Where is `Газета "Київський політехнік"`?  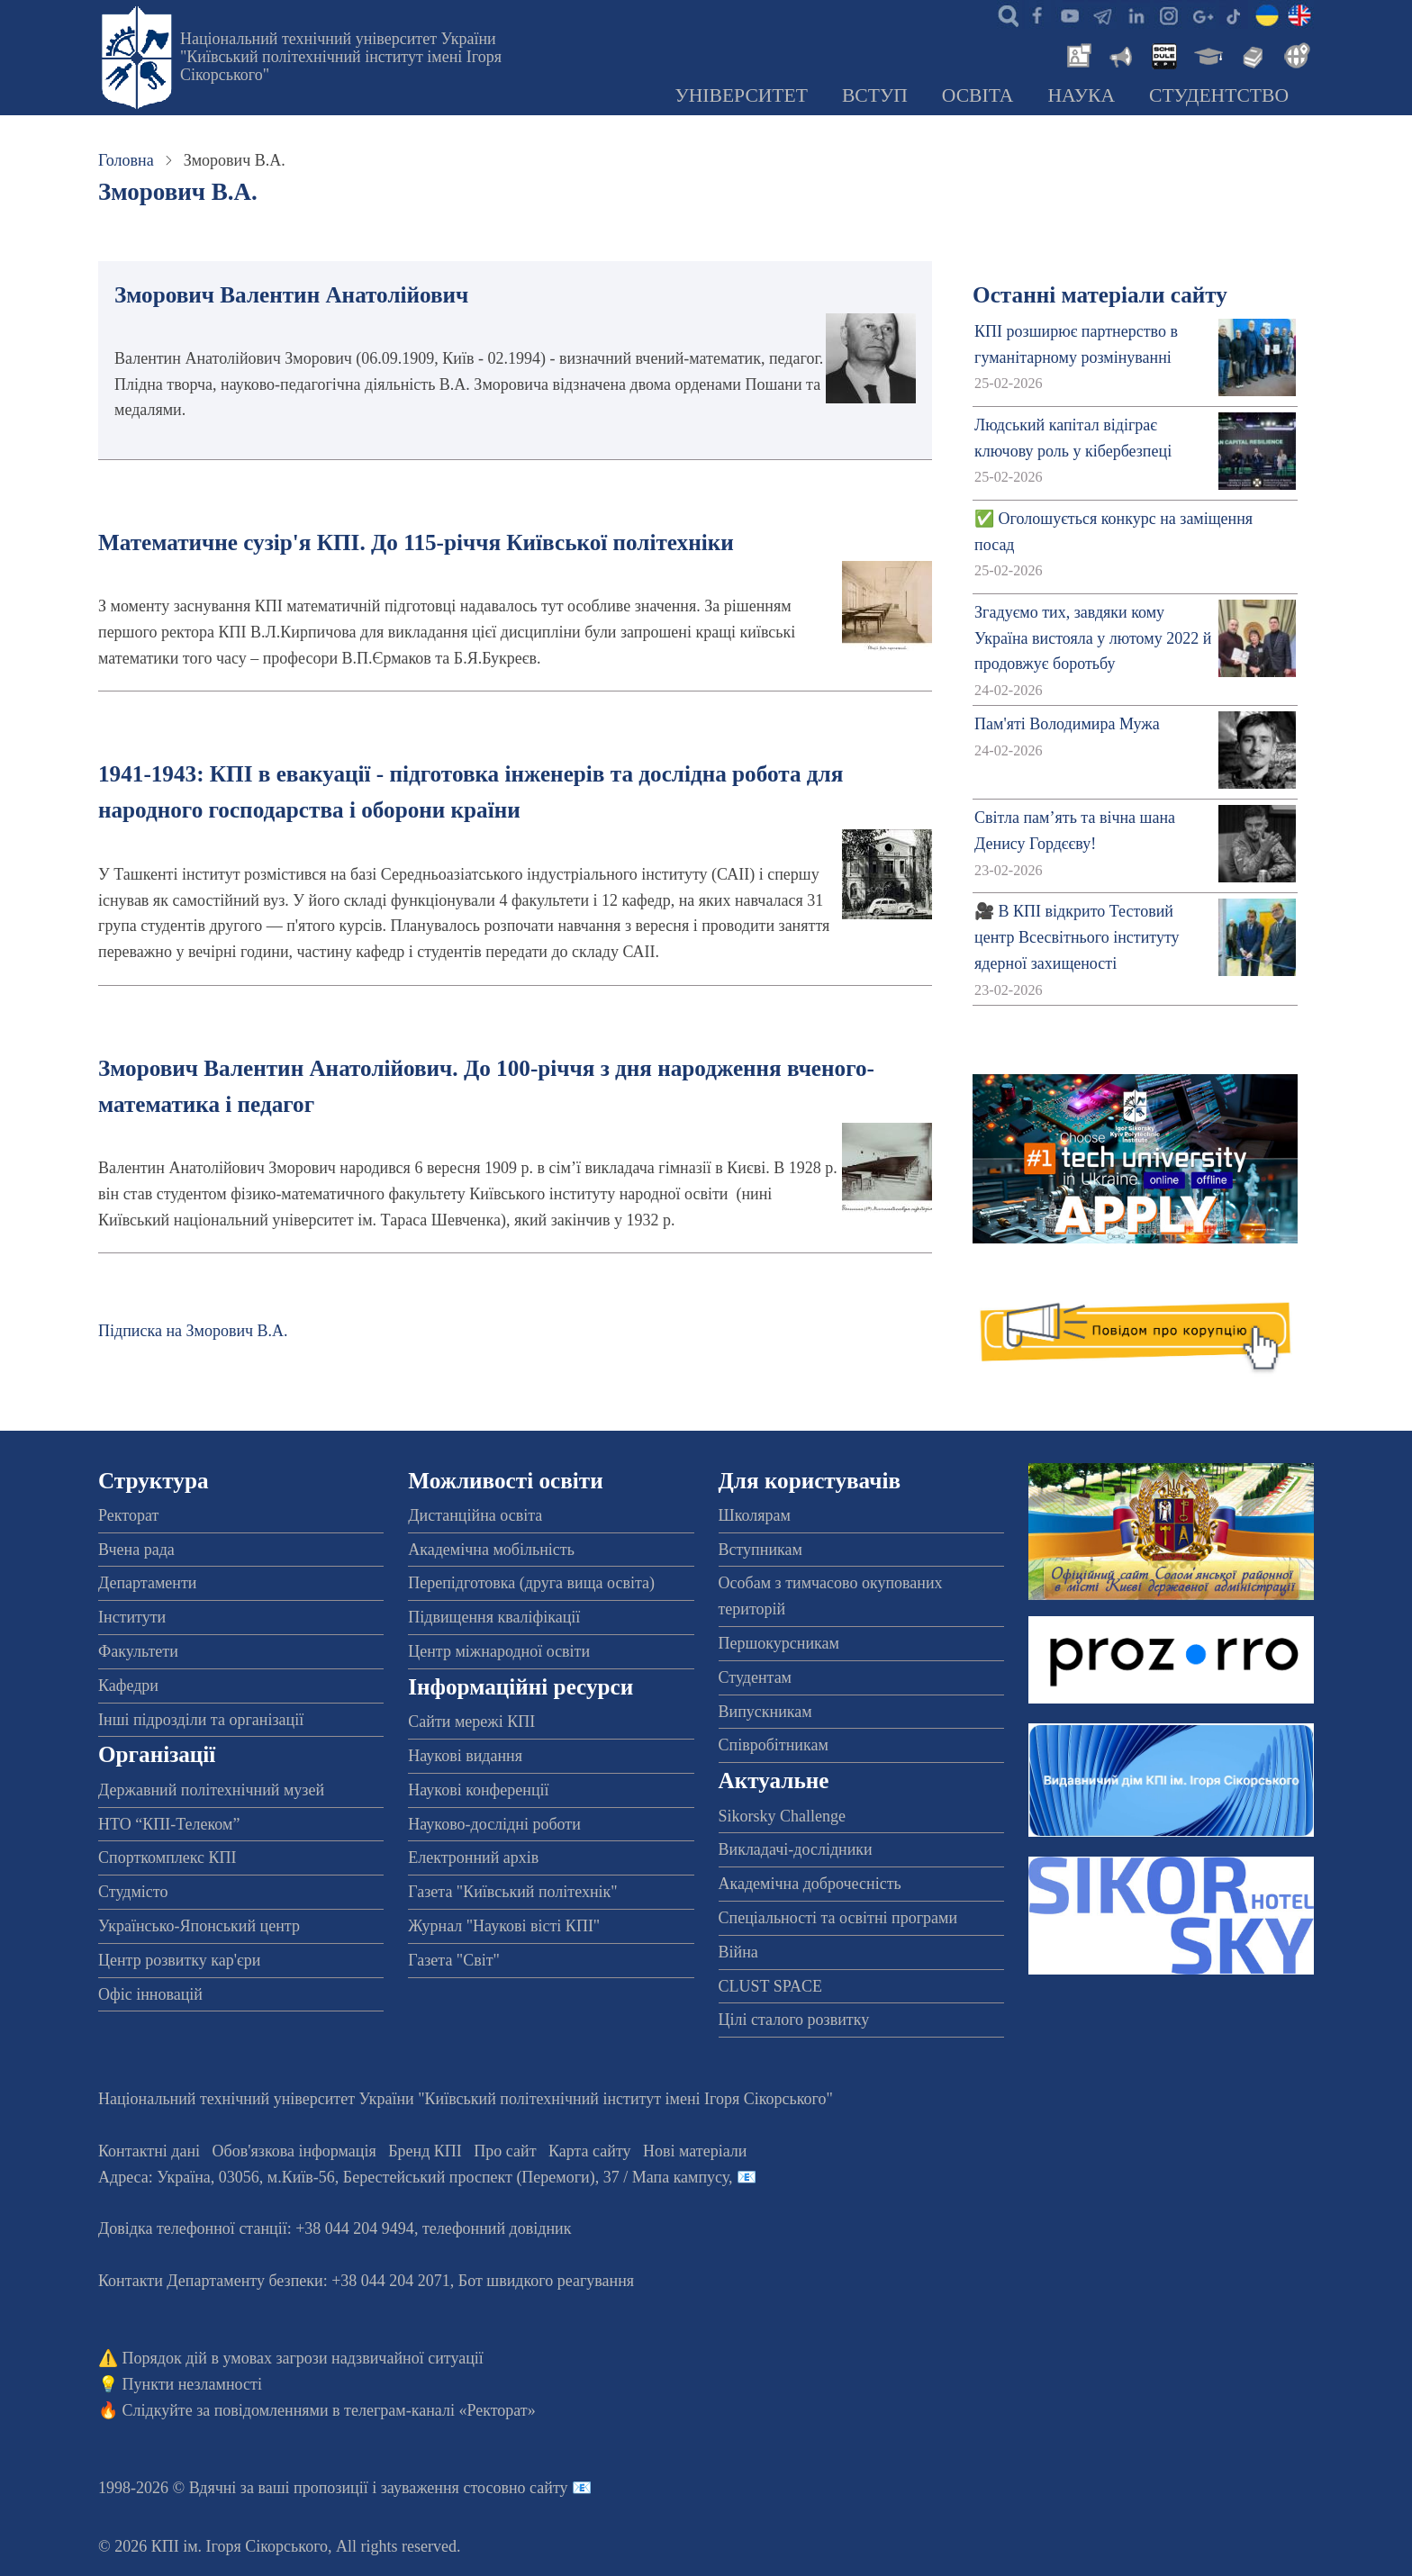 Газета "Київський політехнік" is located at coordinates (512, 1892).